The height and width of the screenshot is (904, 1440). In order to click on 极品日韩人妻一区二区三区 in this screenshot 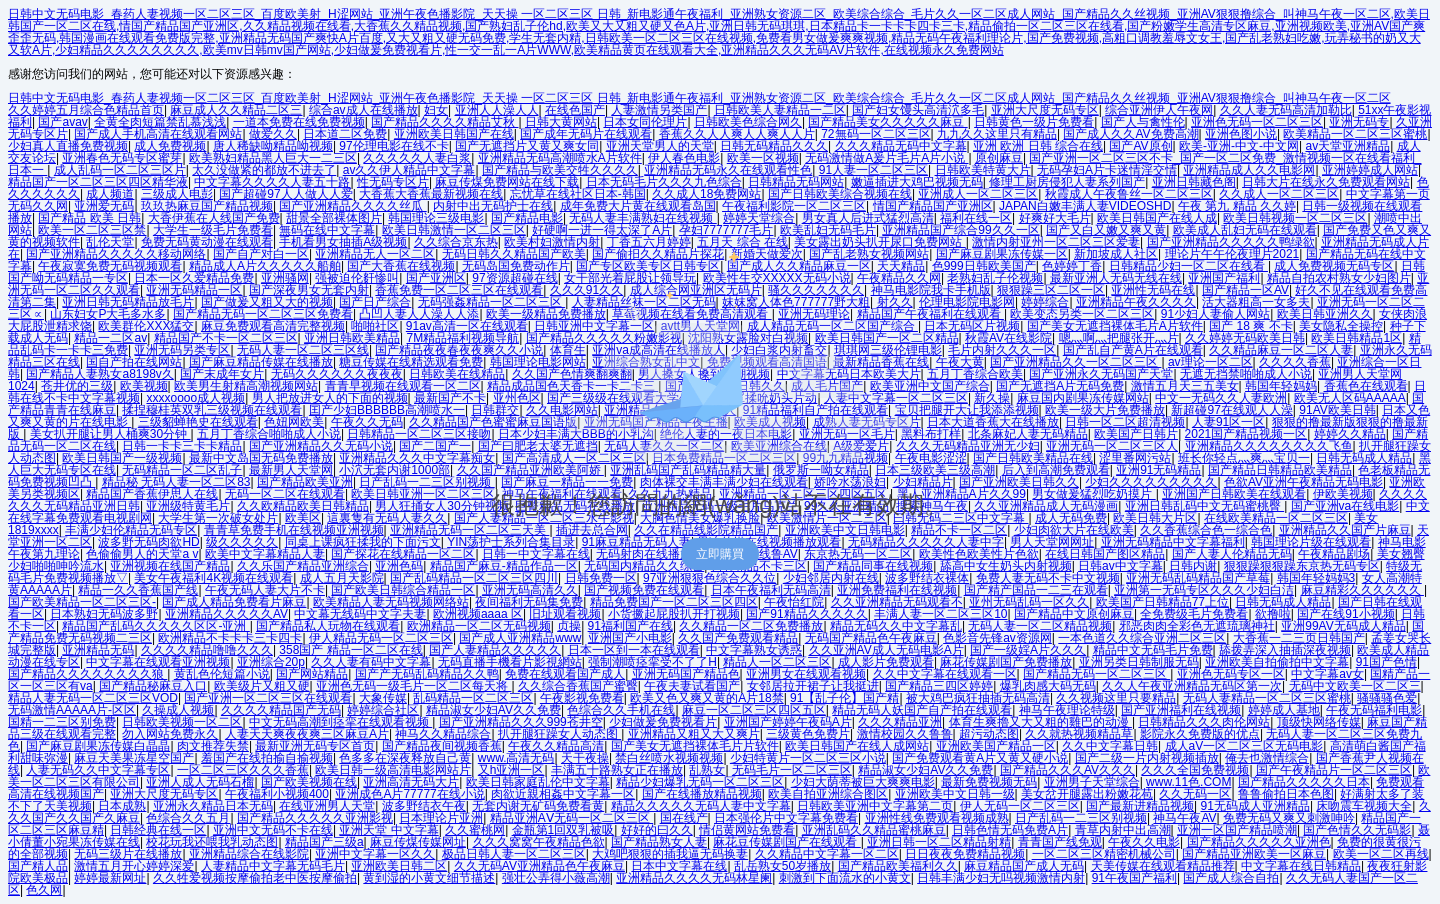, I will do `click(514, 854)`.